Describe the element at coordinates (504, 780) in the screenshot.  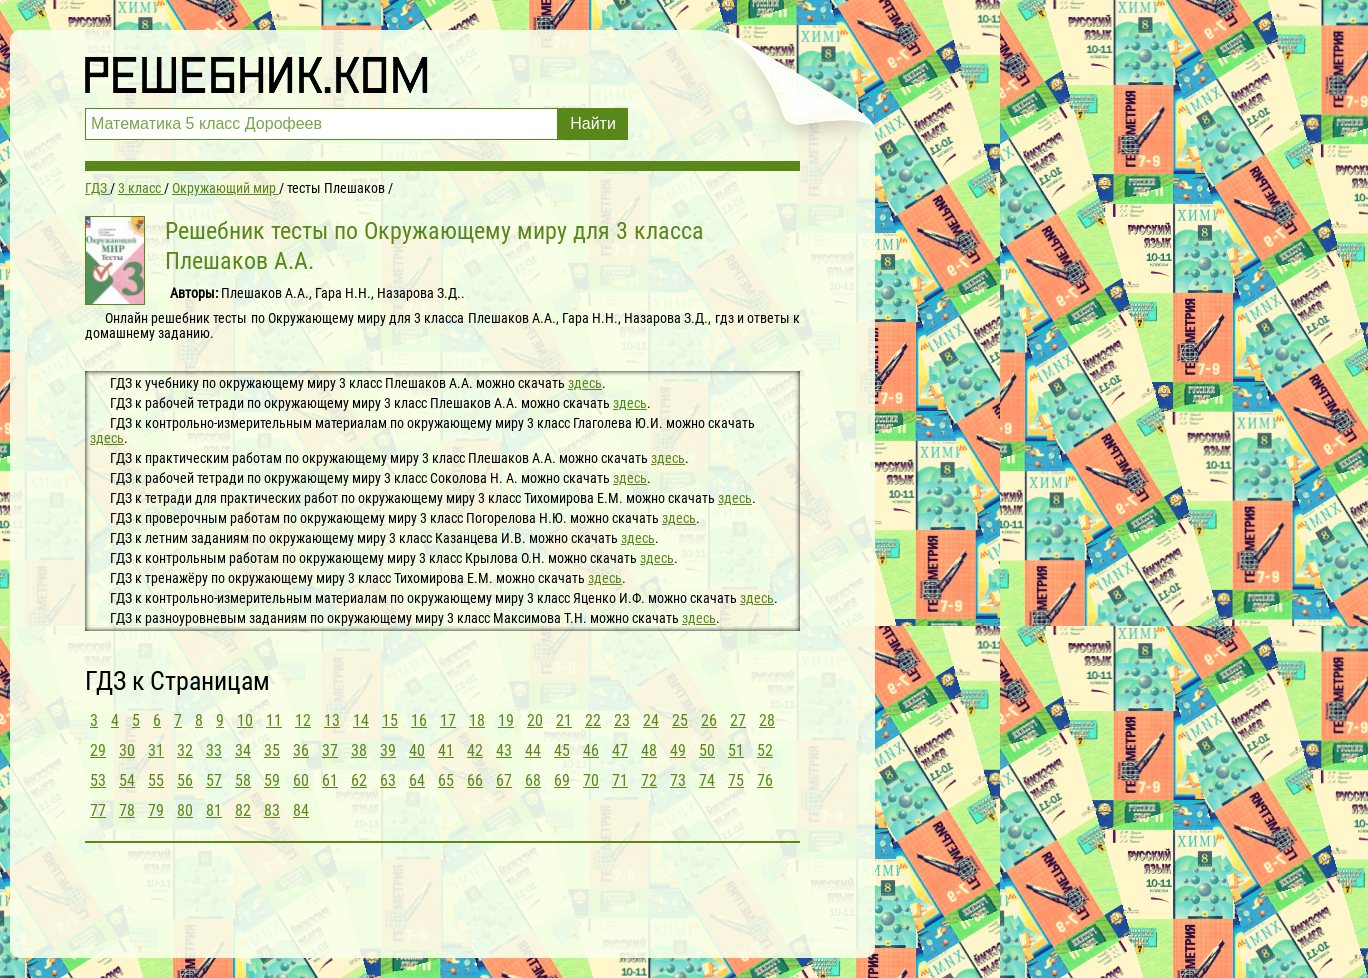
I see `67` at that location.